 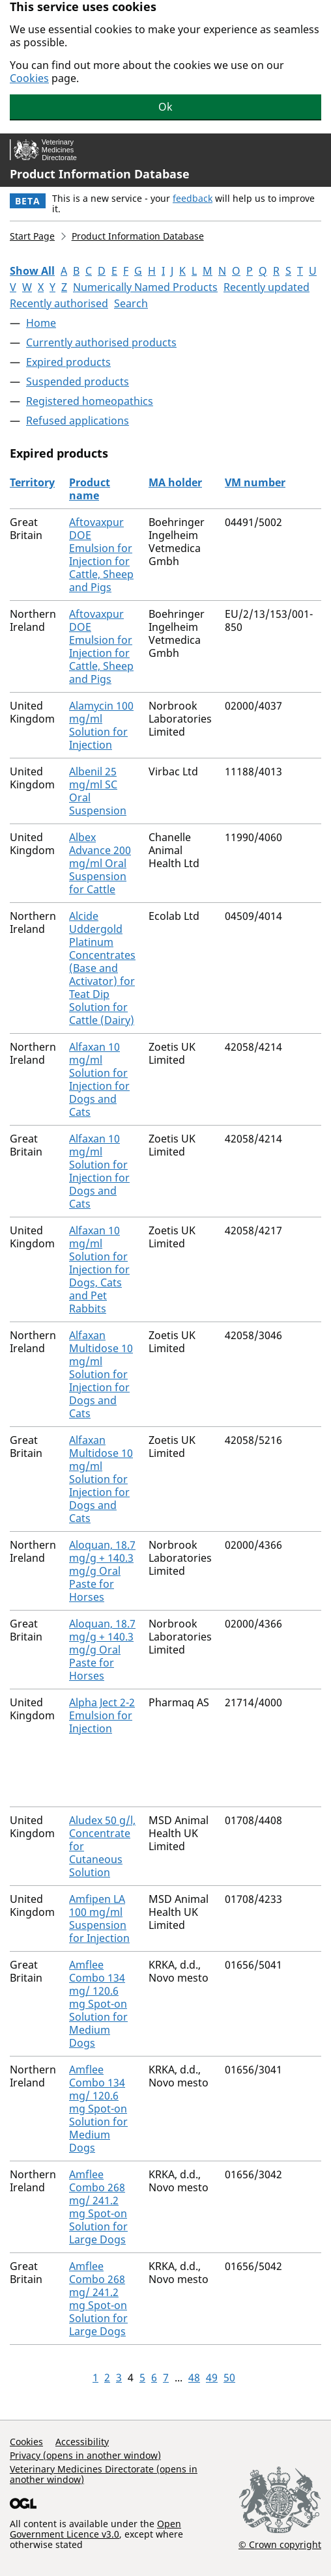 I want to click on Amfipen LA 100 mg/ml Suspension for Injection, so click(x=99, y=1918).